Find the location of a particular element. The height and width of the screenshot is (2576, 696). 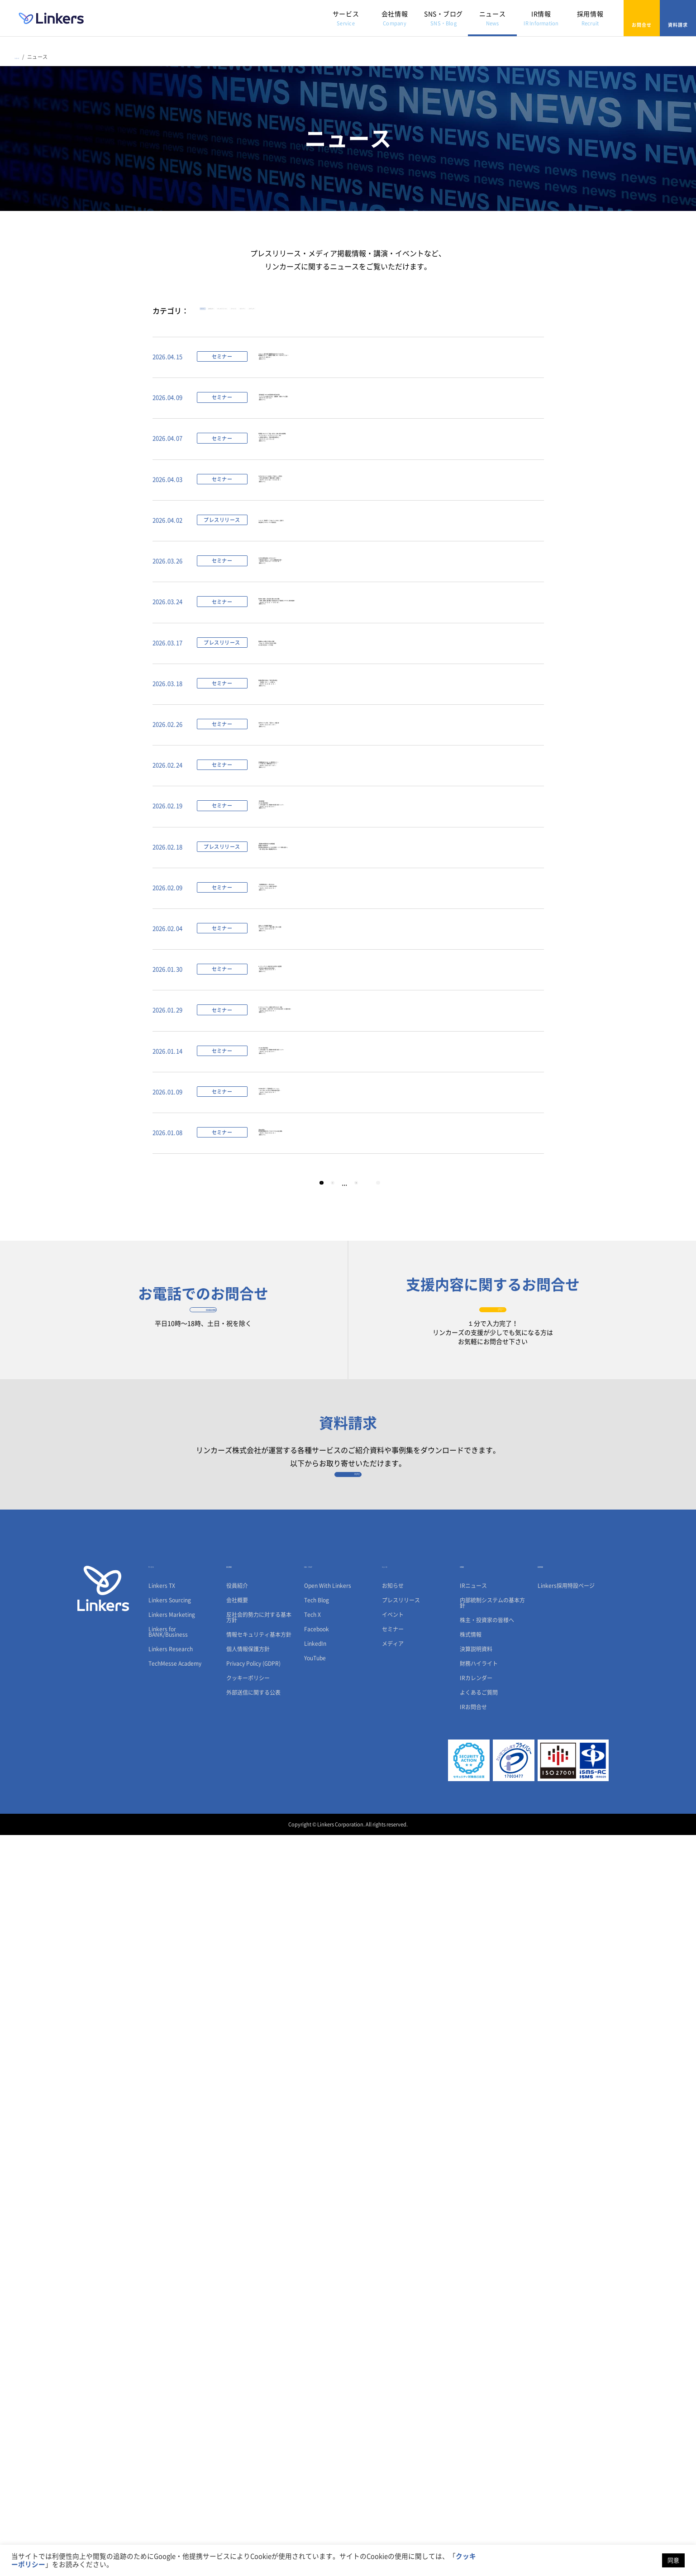

SNS・ブログ is located at coordinates (443, 18).